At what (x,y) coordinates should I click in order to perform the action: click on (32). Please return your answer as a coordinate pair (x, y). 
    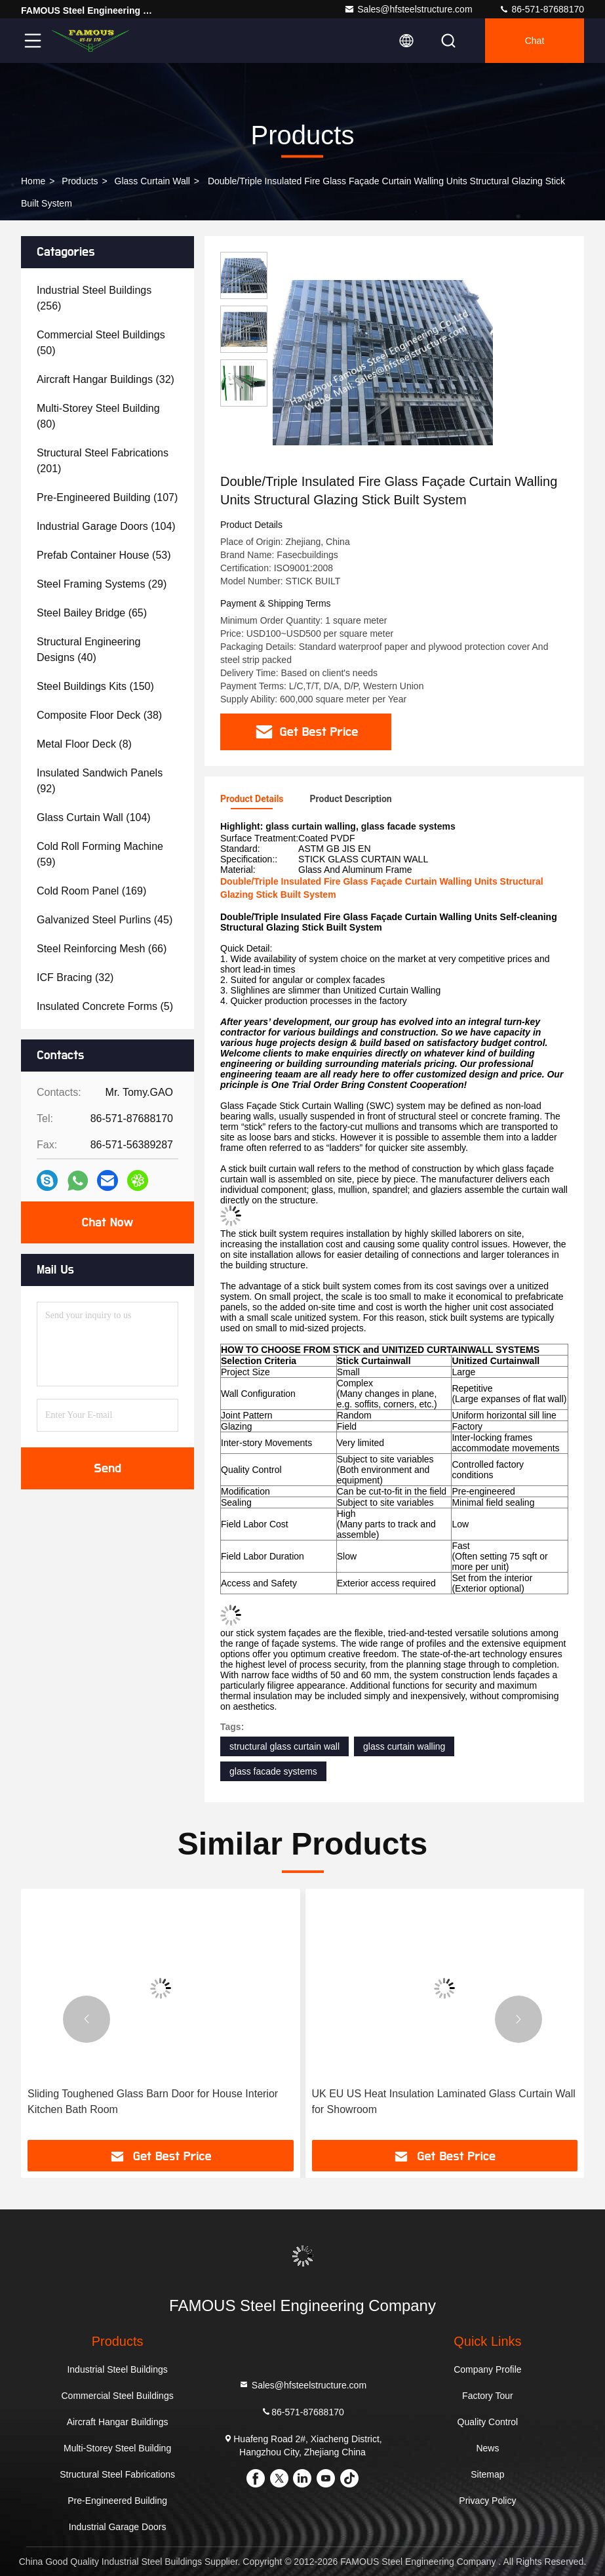
    Looking at the image, I should click on (105, 379).